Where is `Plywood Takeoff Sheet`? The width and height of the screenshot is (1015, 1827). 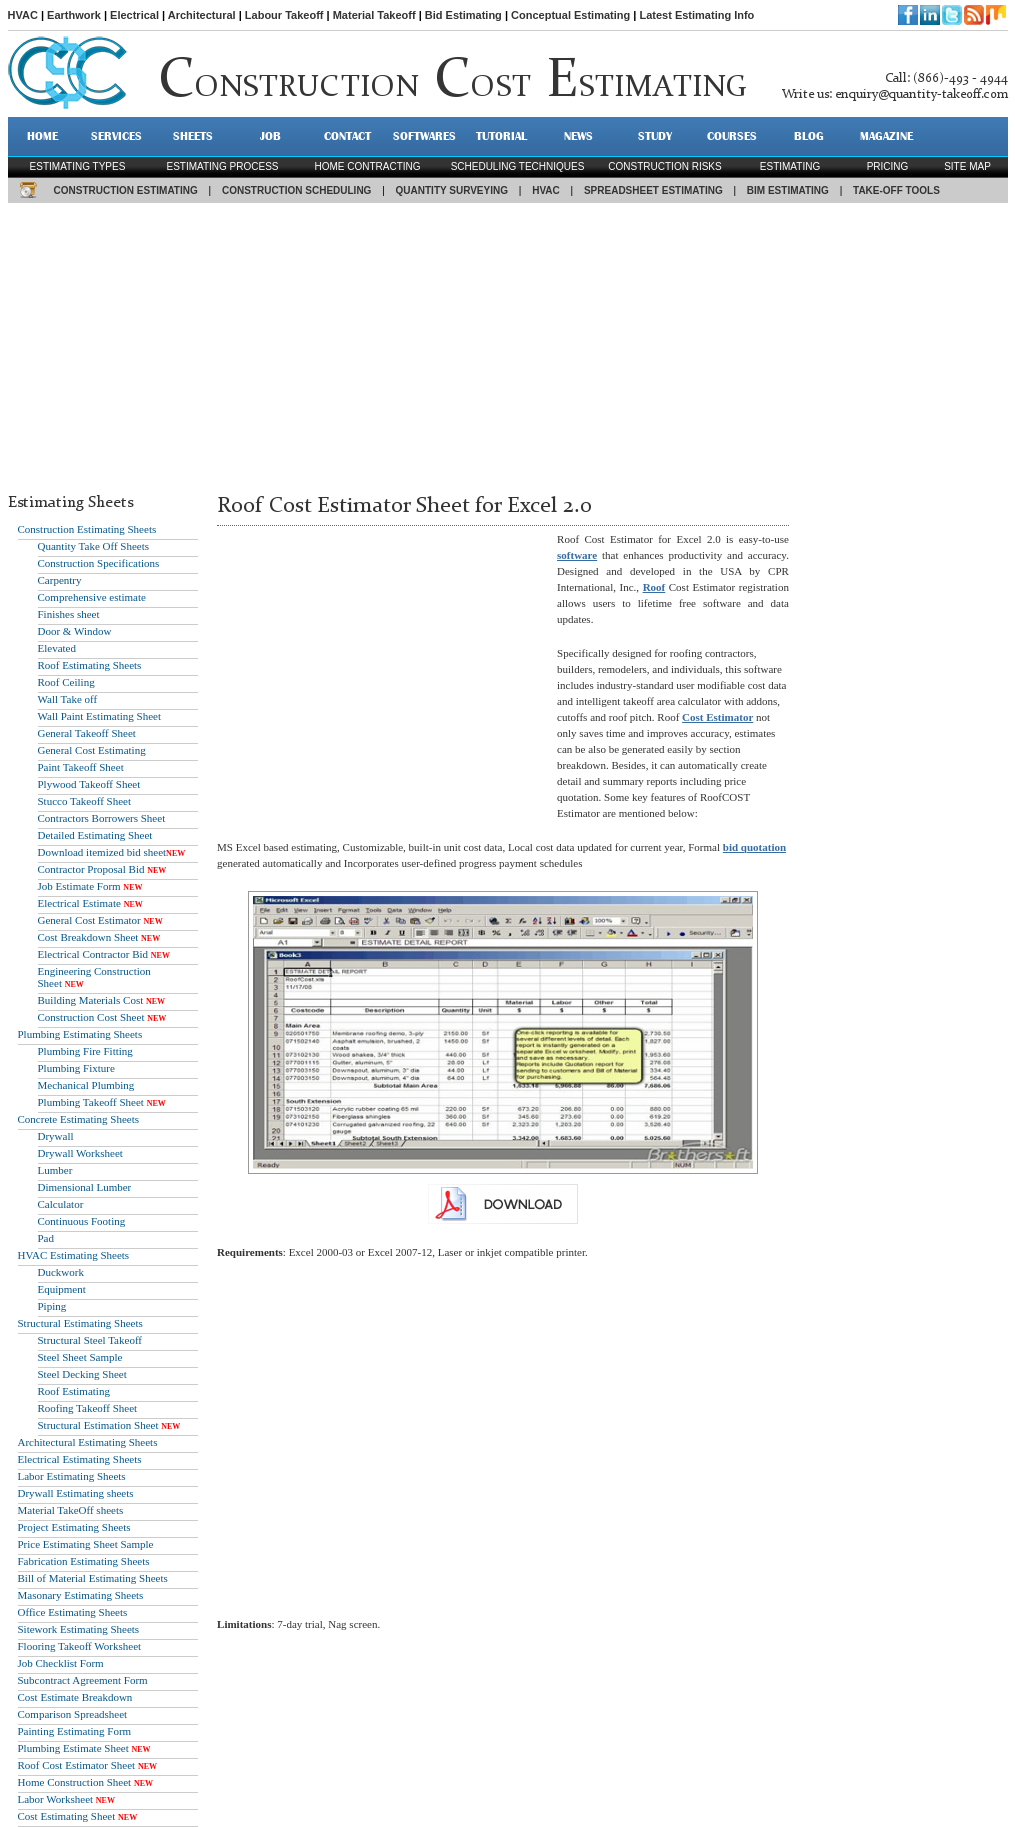 Plywood Takeoff Sheet is located at coordinates (89, 784).